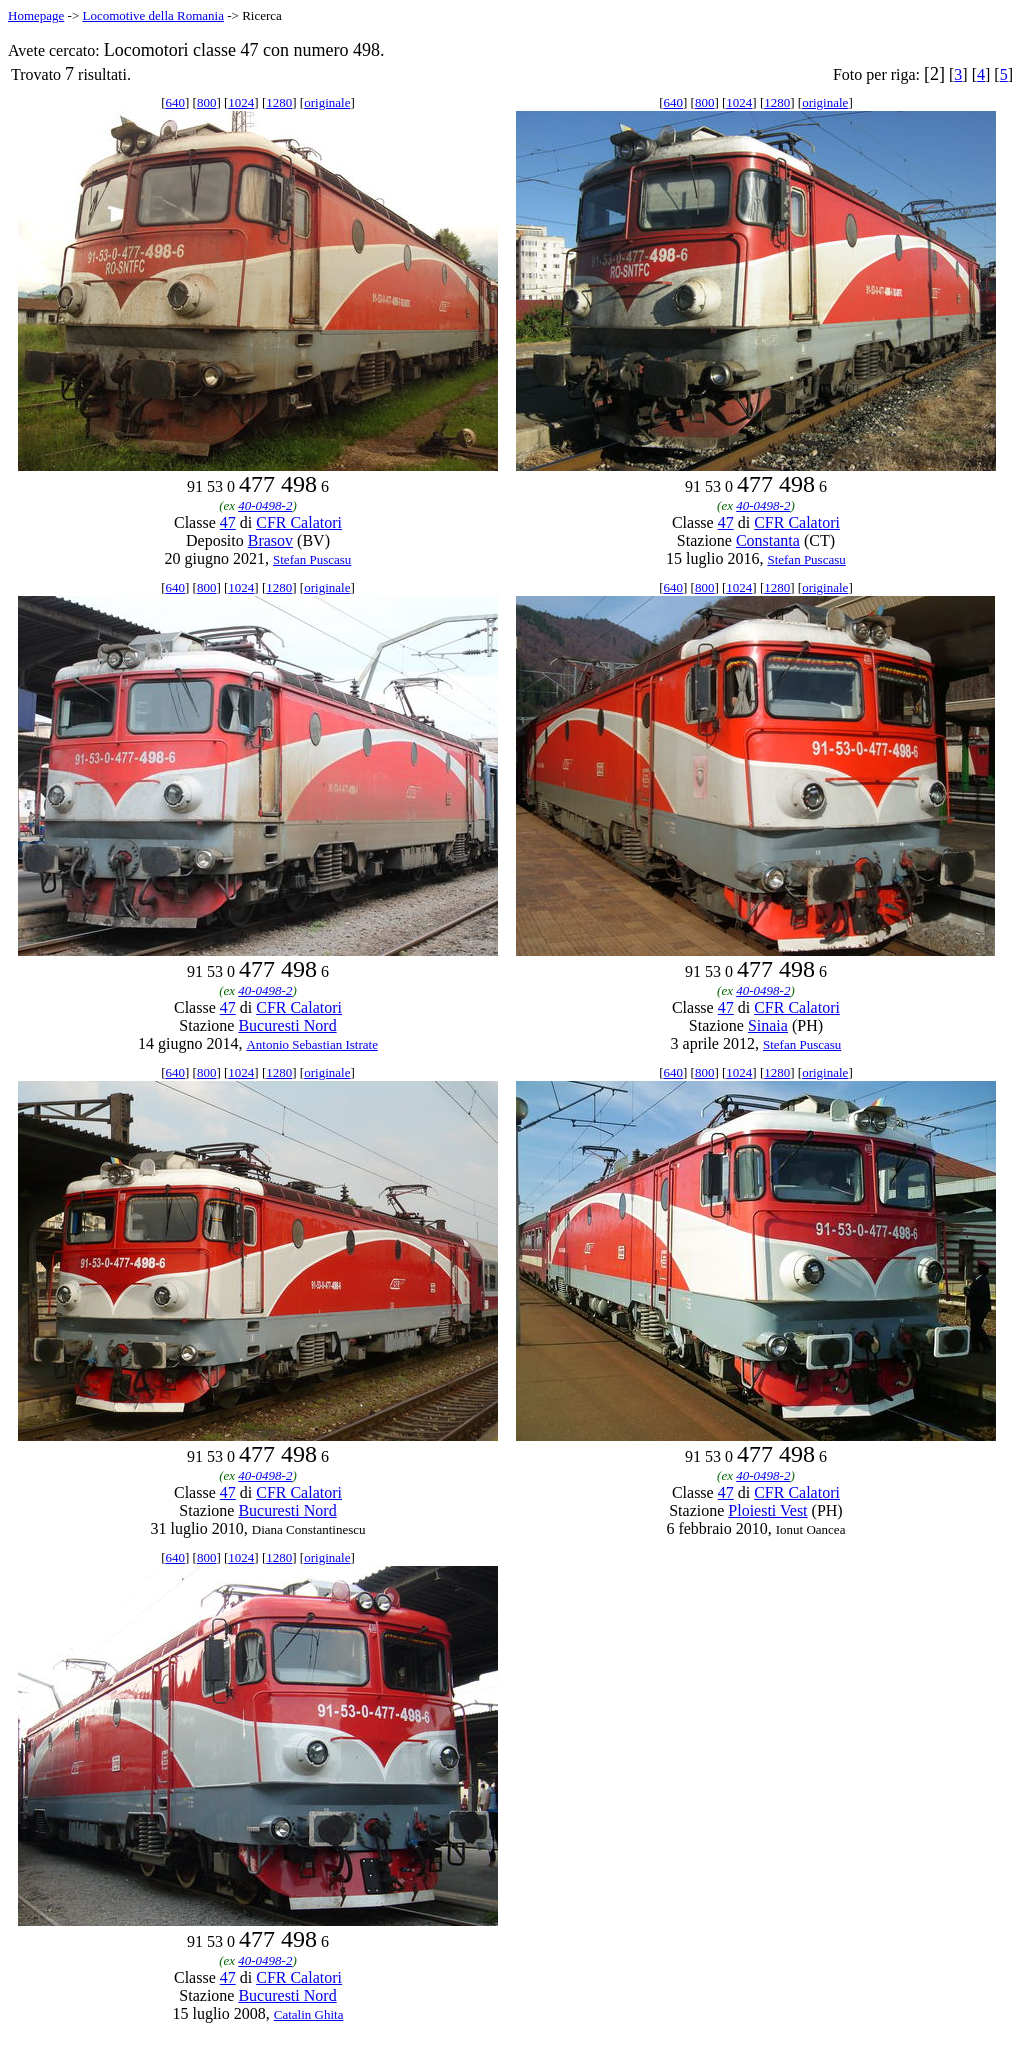 Image resolution: width=1024 pixels, height=2046 pixels. I want to click on Antonio Sebastian Istrate, so click(311, 1044).